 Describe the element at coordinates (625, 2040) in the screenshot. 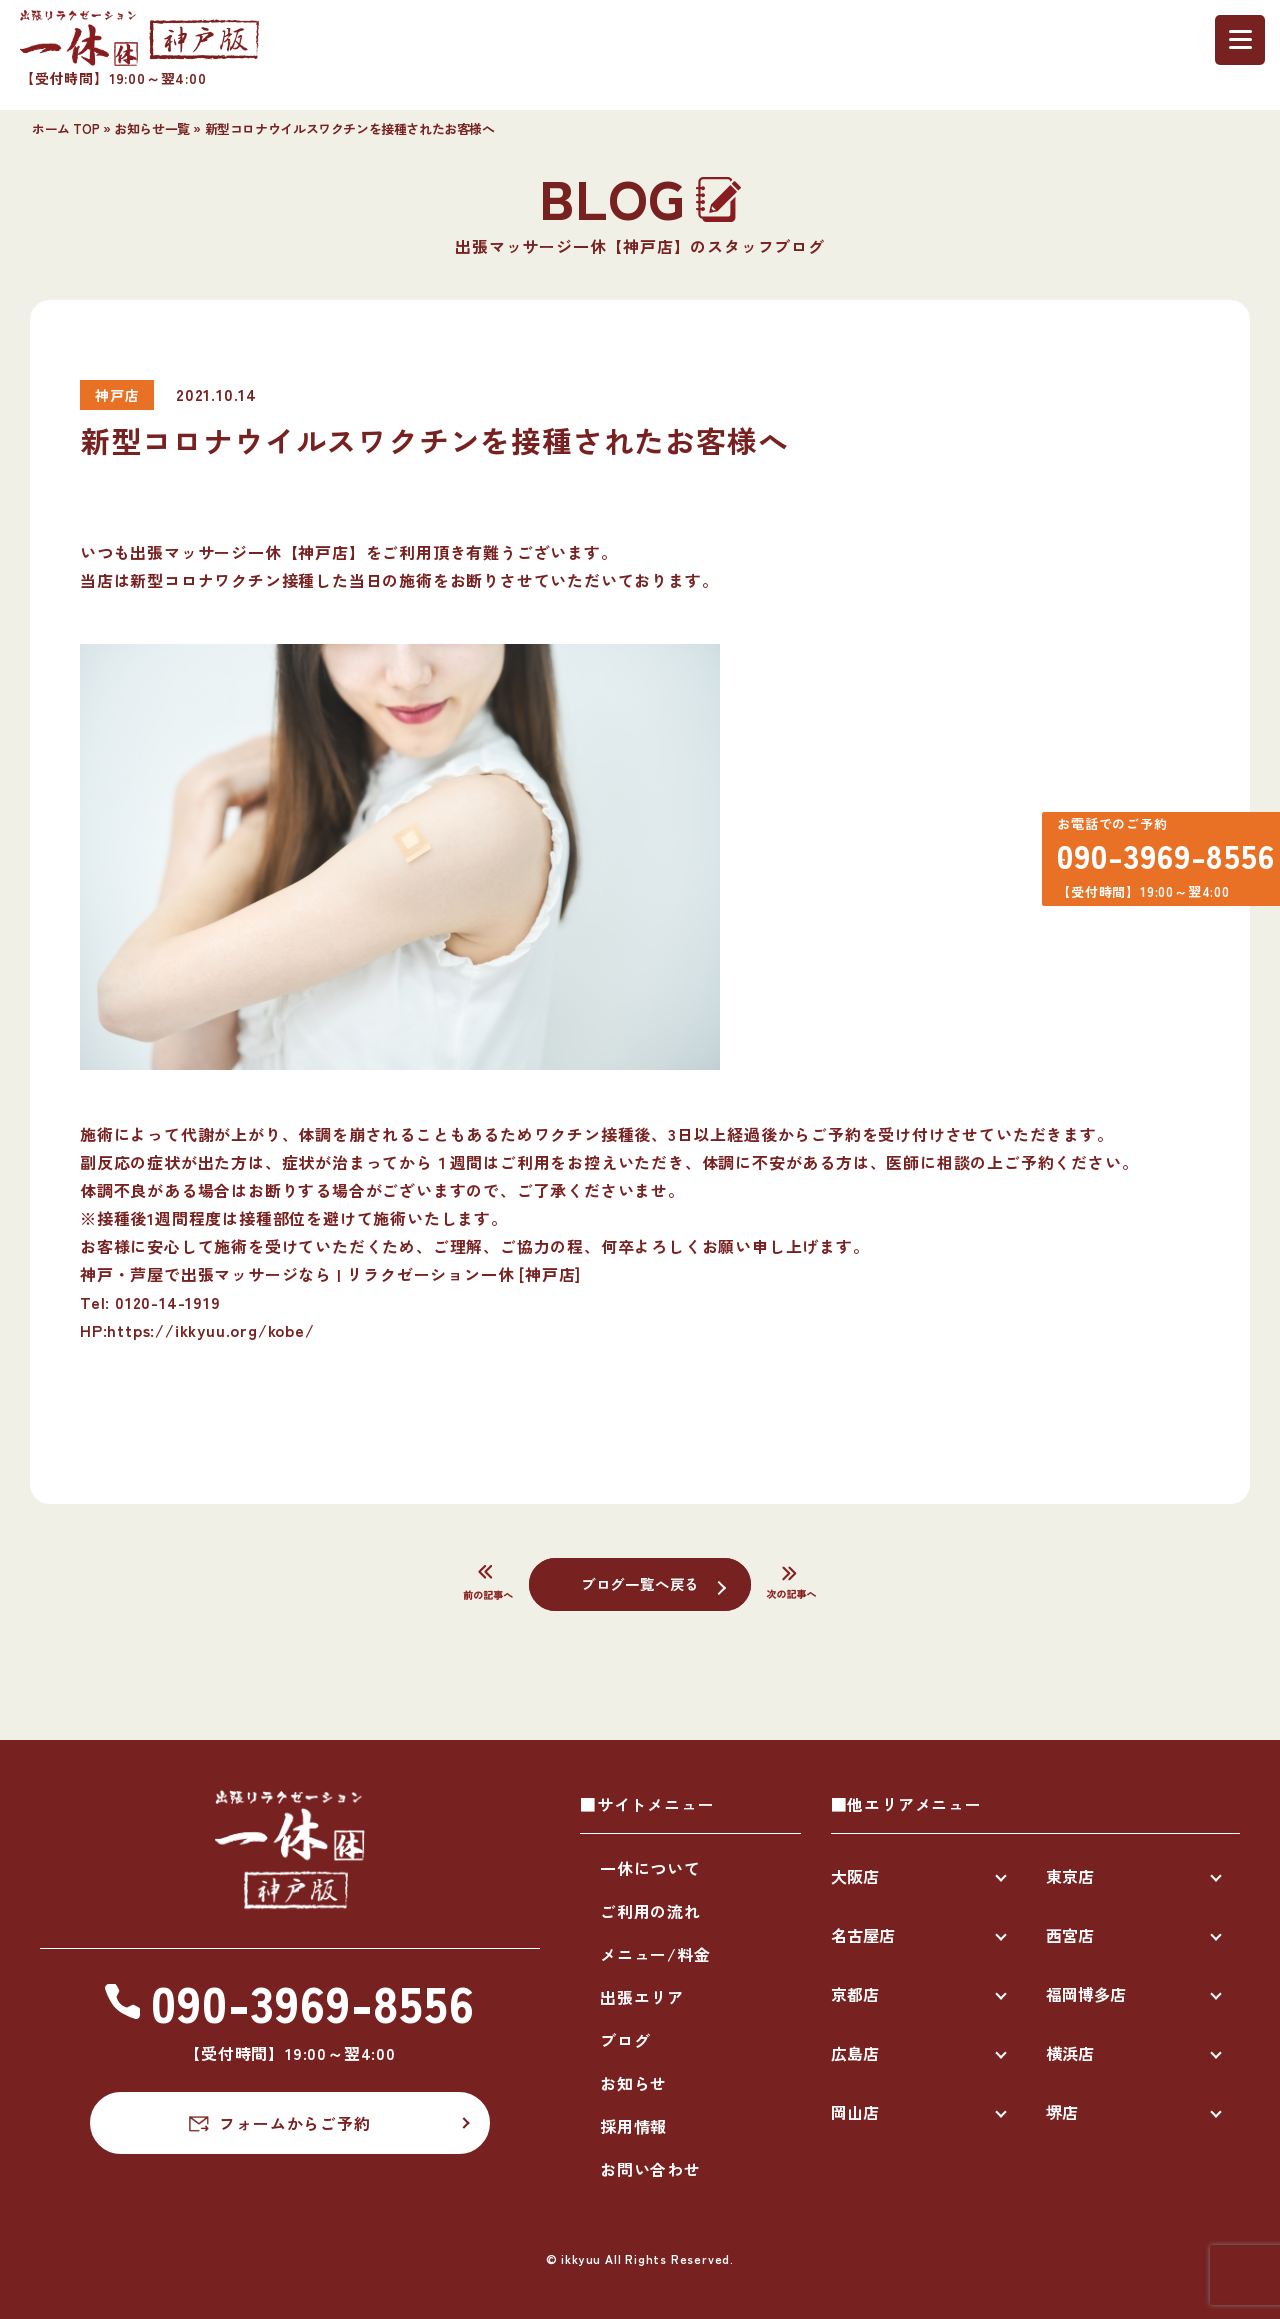

I see `ブログ` at that location.